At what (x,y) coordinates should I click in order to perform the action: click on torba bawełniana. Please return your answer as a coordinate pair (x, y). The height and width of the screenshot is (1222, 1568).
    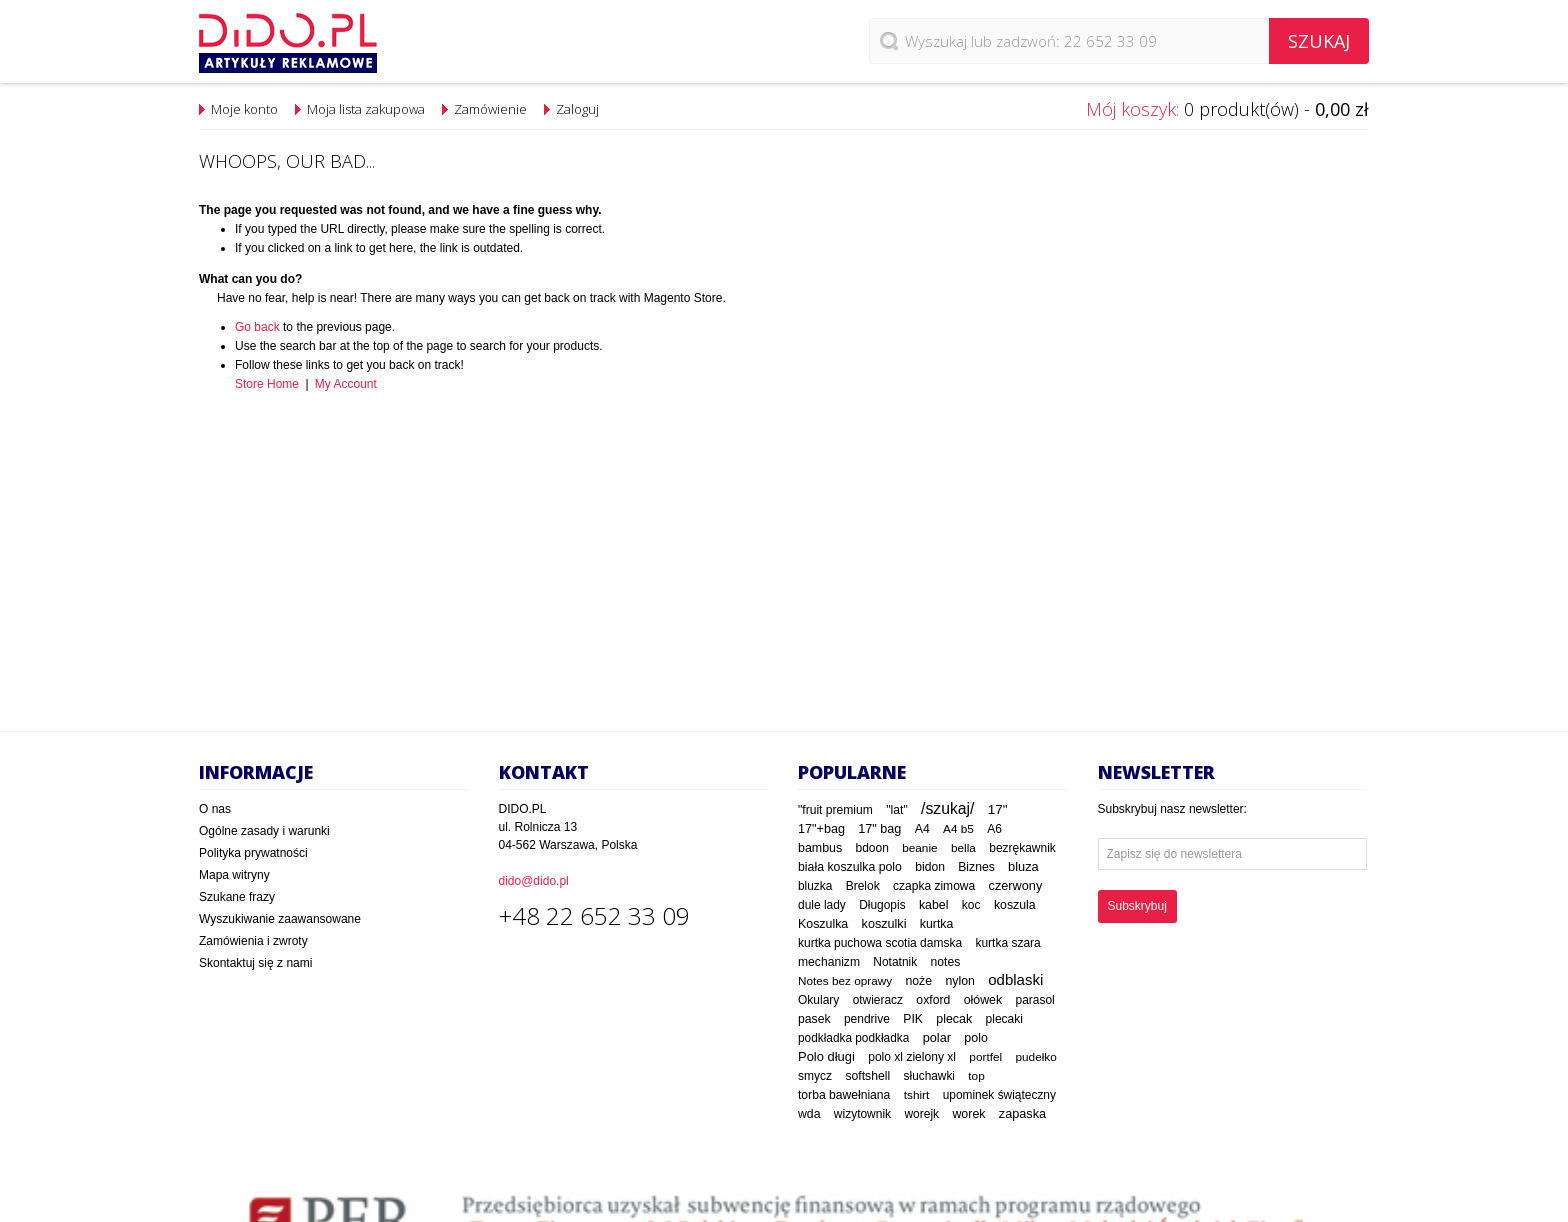
    Looking at the image, I should click on (844, 1095).